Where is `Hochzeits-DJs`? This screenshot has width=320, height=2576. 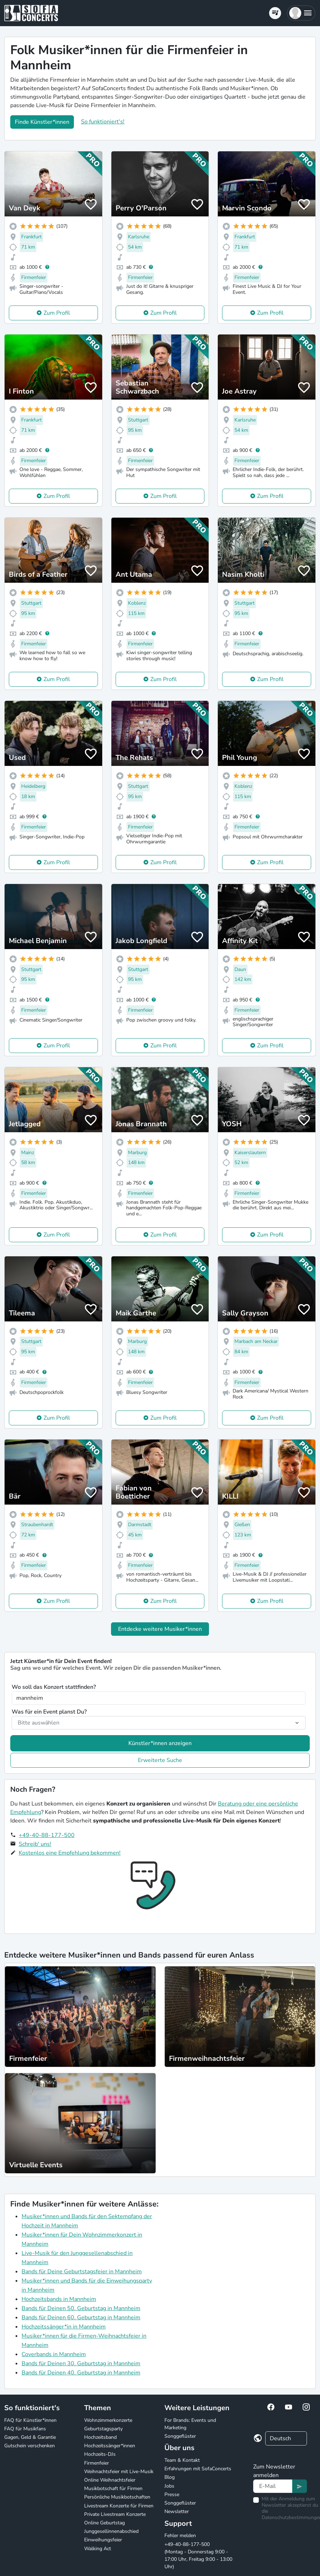 Hochzeits-DJs is located at coordinates (100, 2454).